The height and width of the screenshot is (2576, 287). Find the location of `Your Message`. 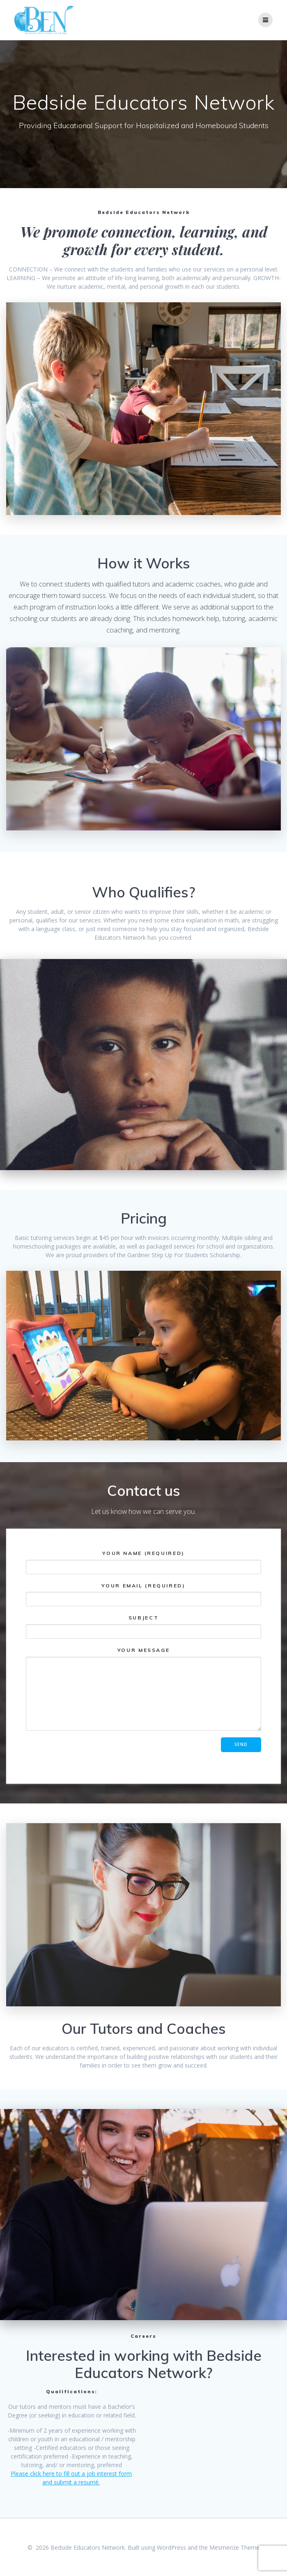

Your Message is located at coordinates (143, 1689).